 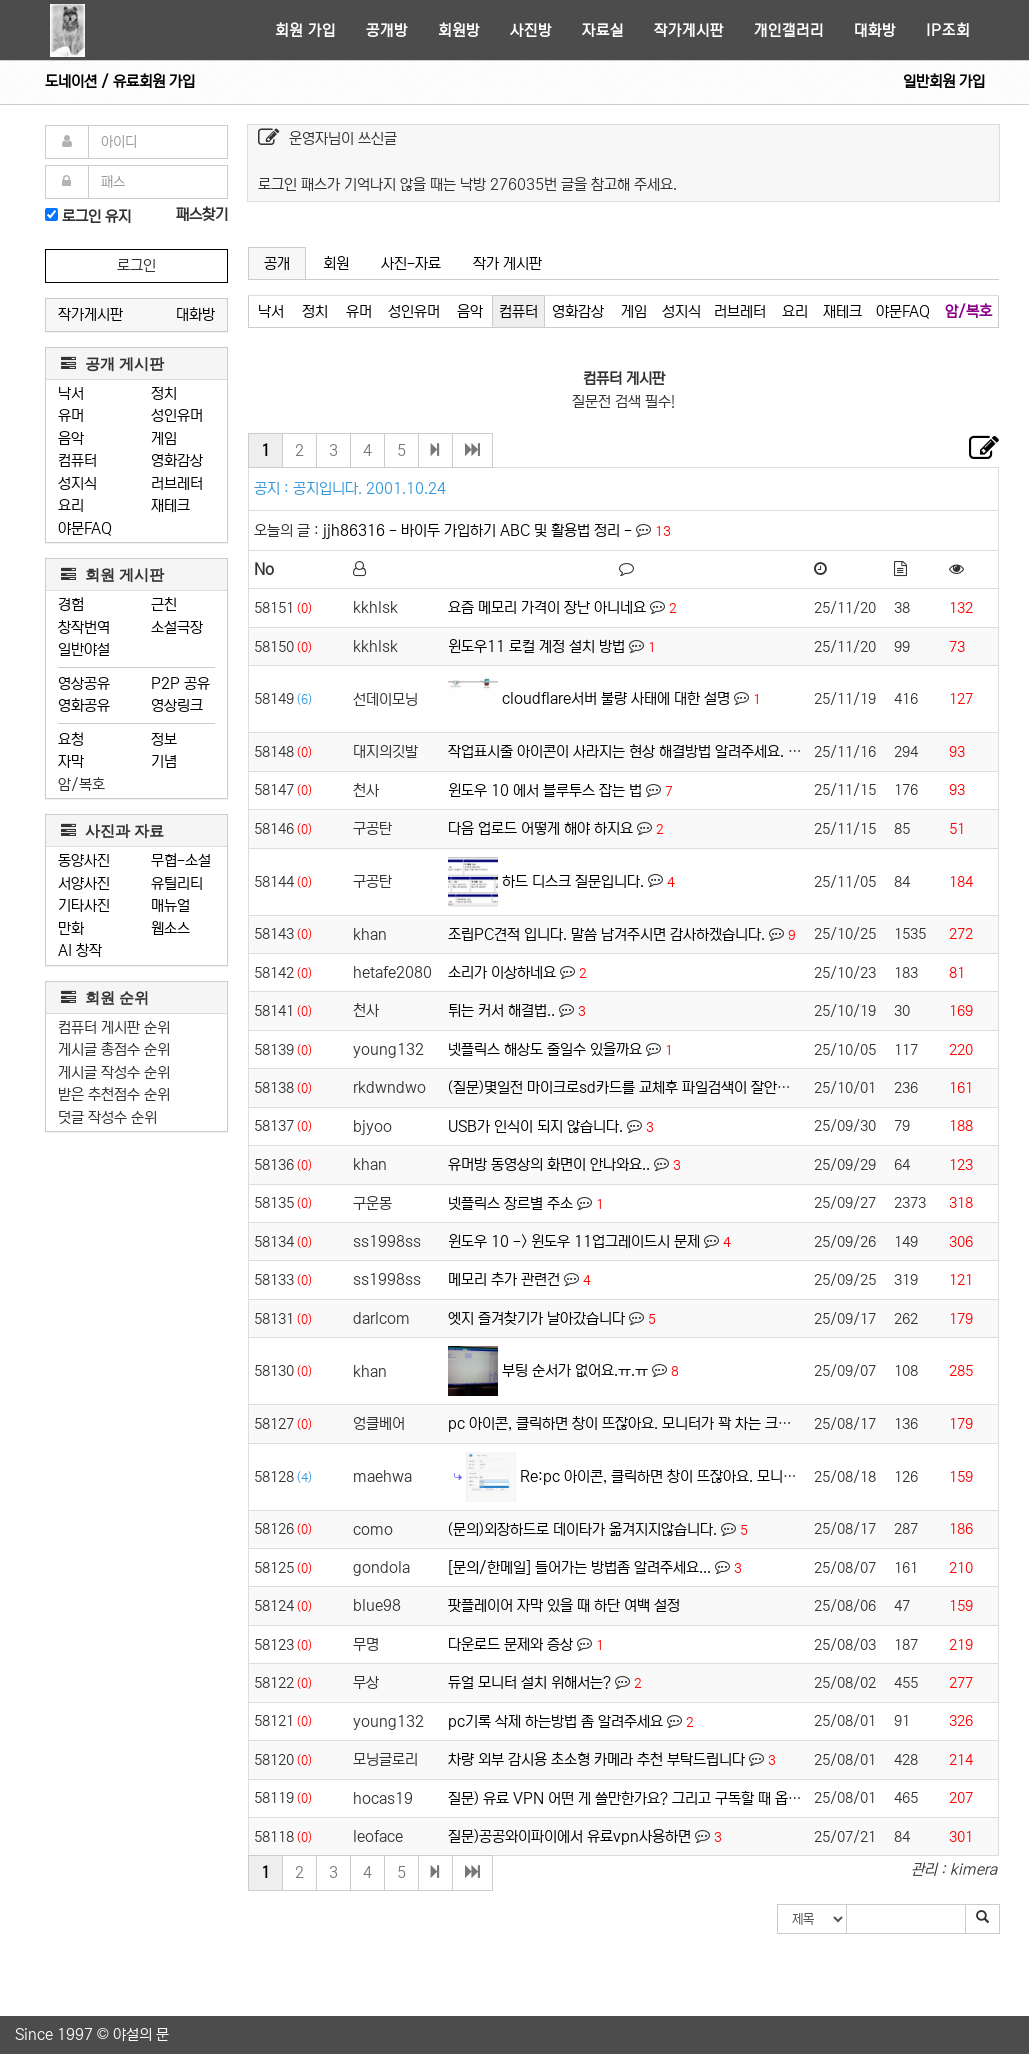 What do you see at coordinates (84, 905) in the screenshot?
I see `기타사진` at bounding box center [84, 905].